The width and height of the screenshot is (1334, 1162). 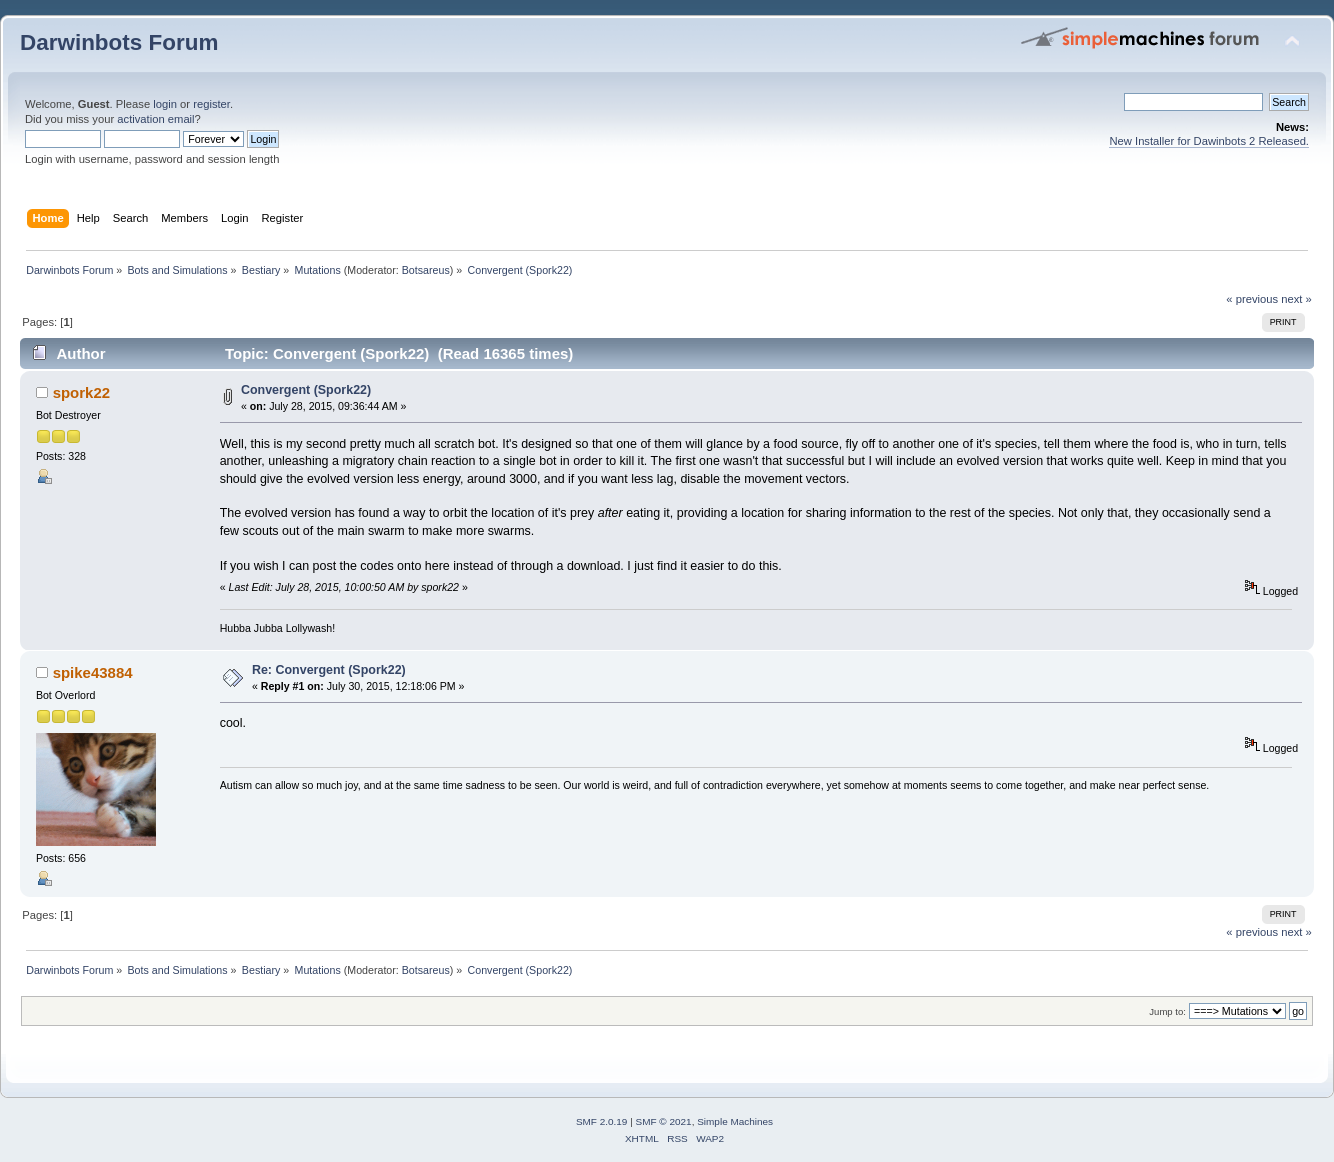 I want to click on Darwinbots Forum, so click(x=119, y=42).